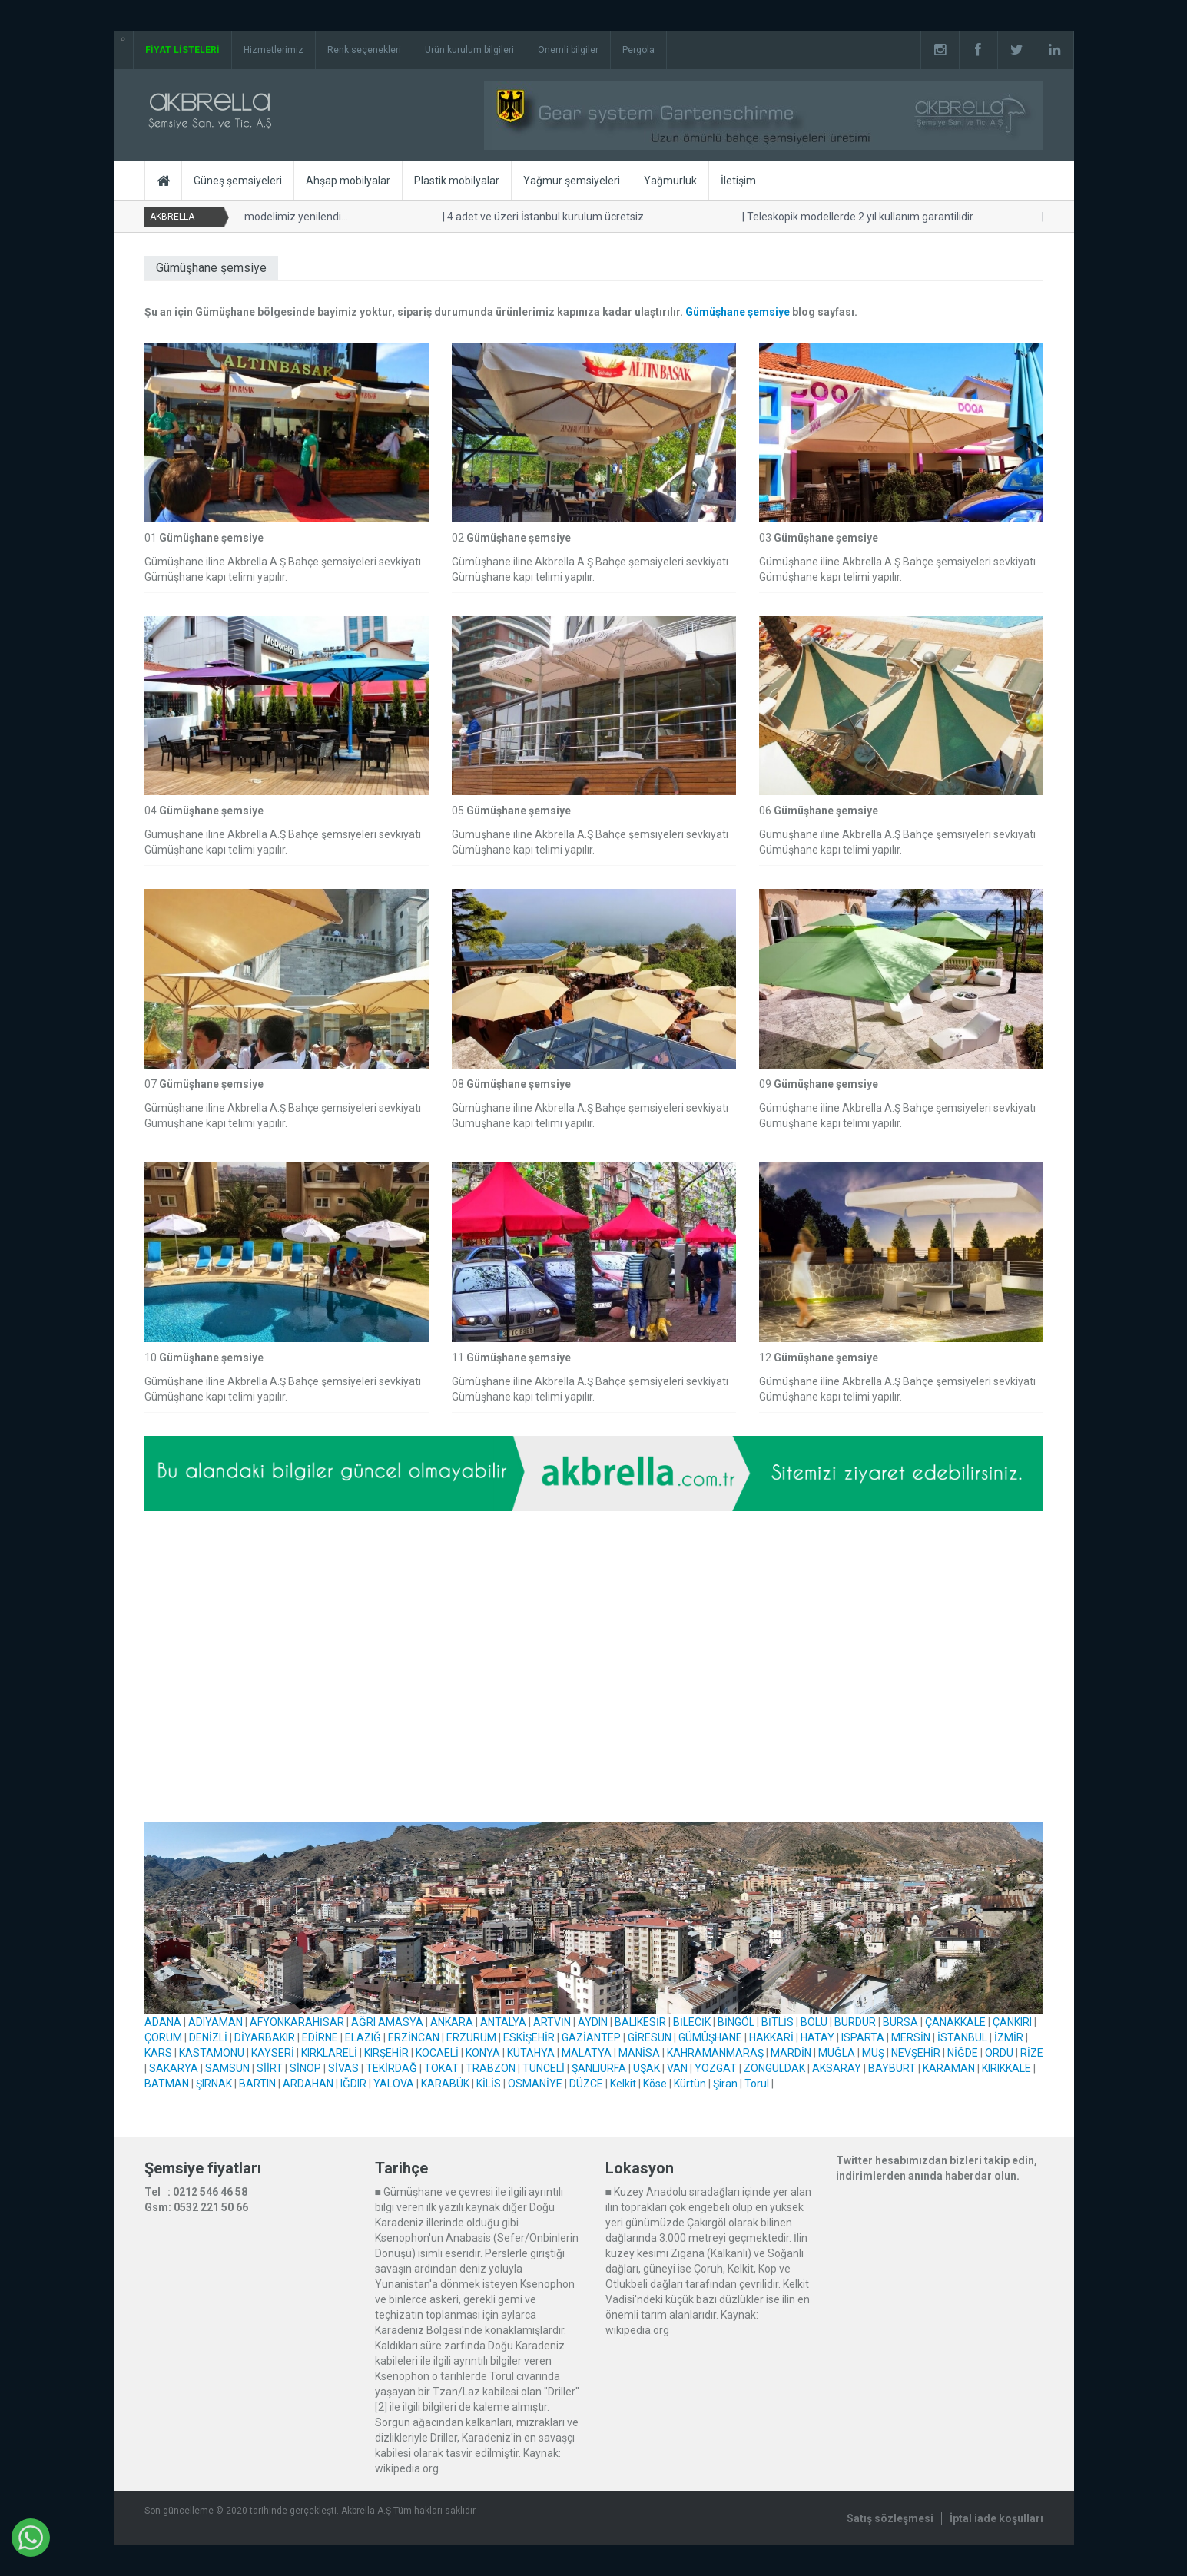 This screenshot has height=2576, width=1187. What do you see at coordinates (593, 2022) in the screenshot?
I see `AYDIN` at bounding box center [593, 2022].